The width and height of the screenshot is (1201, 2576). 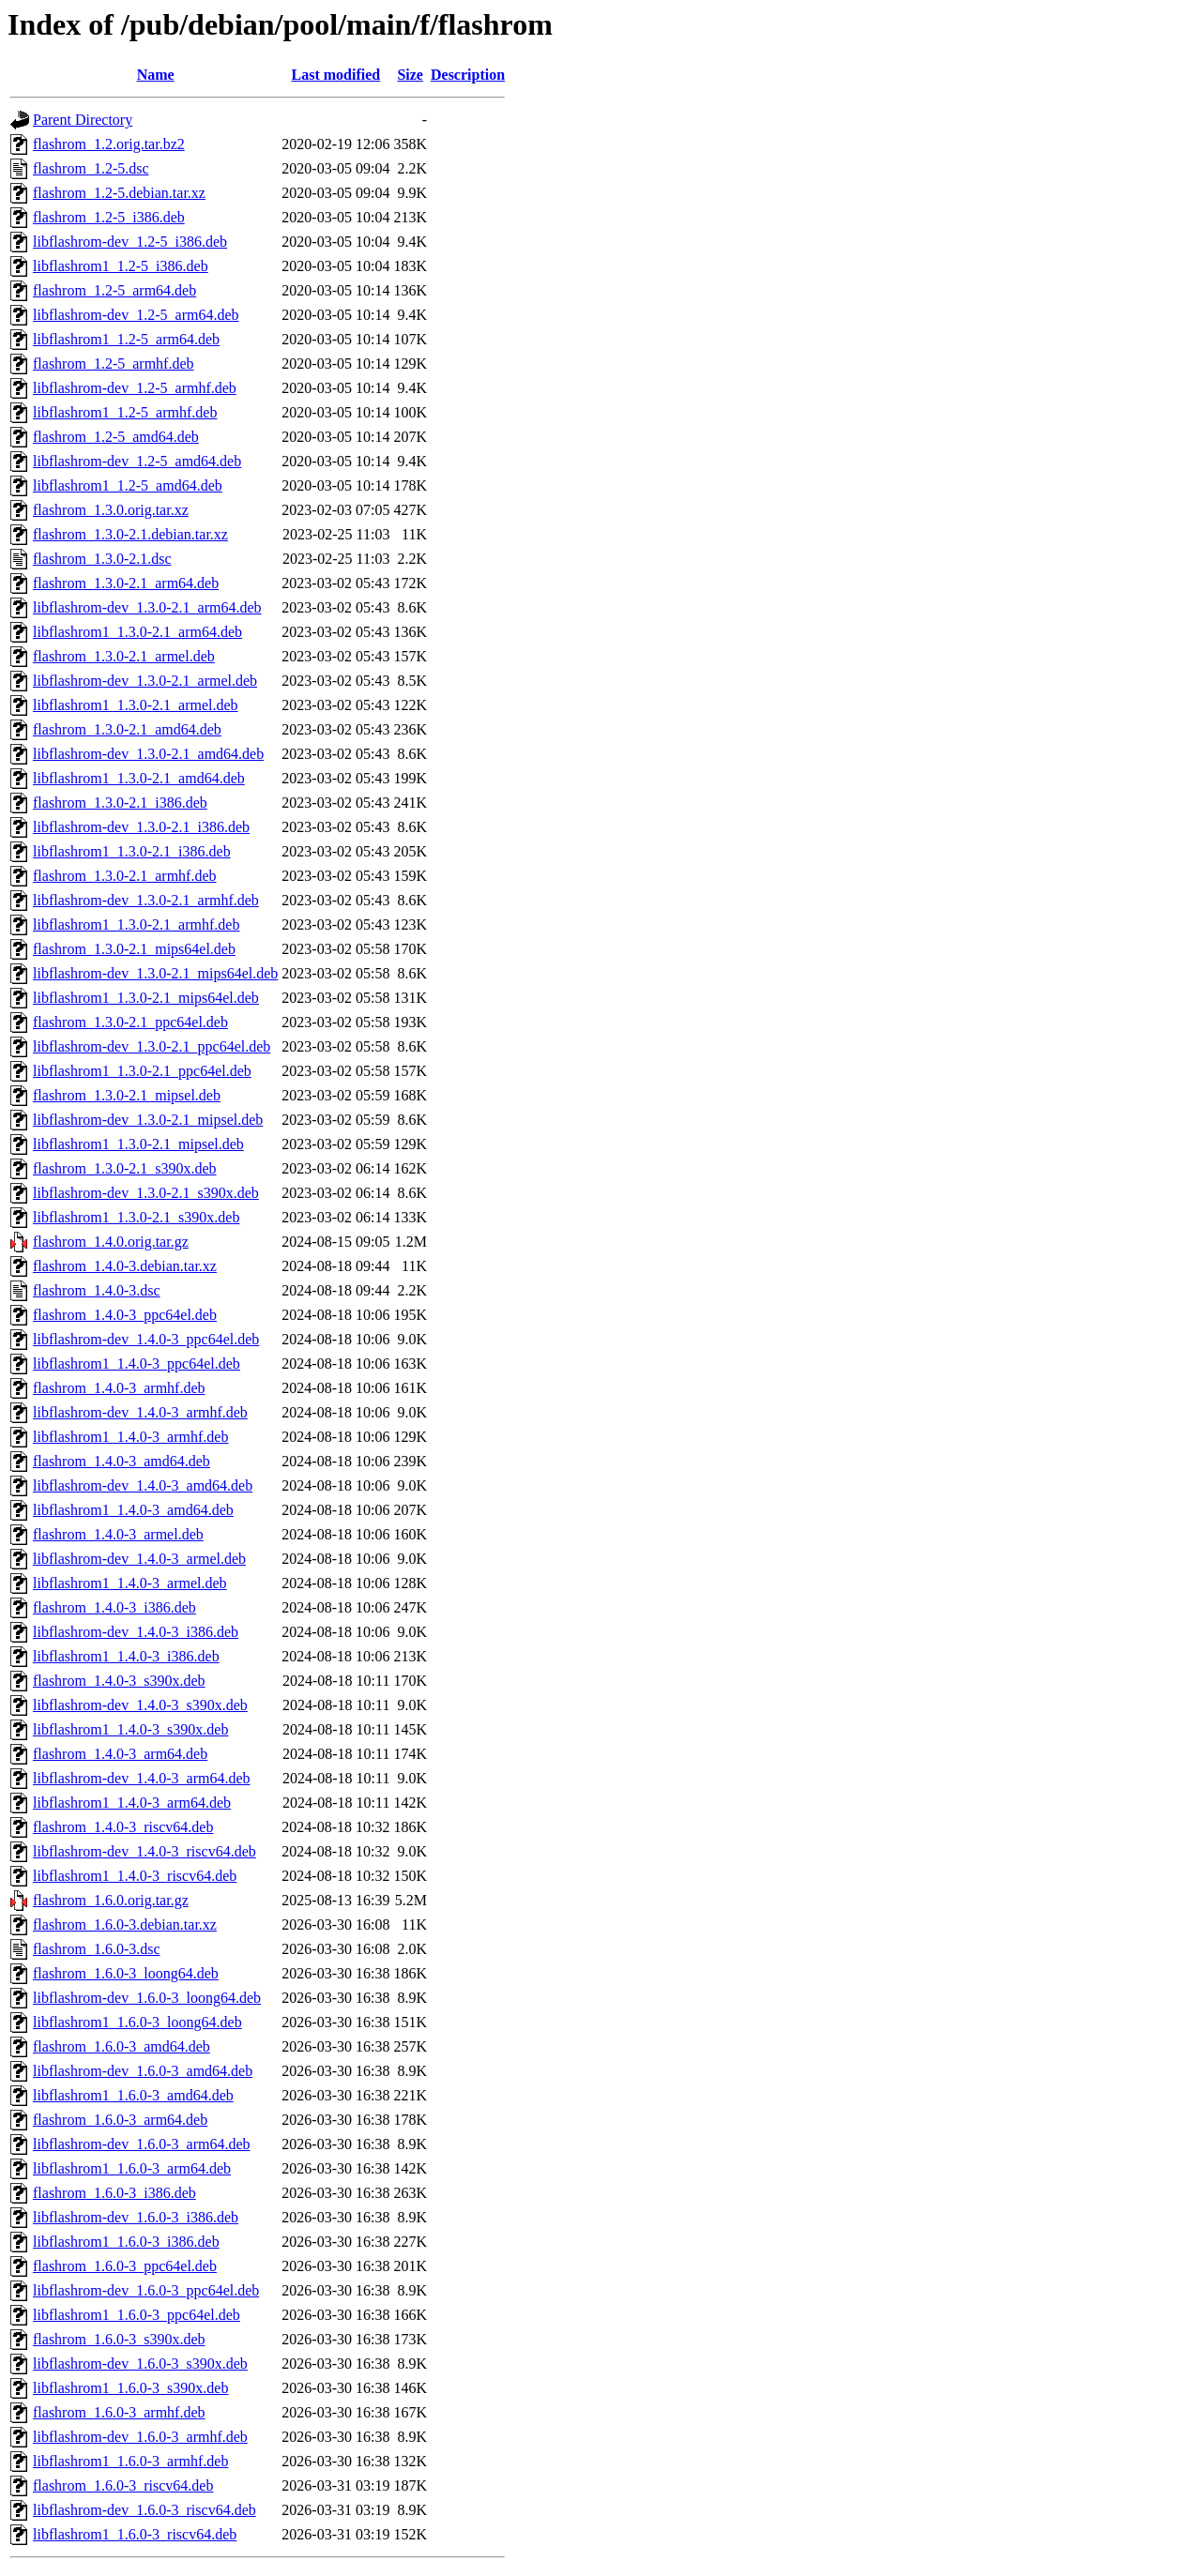 I want to click on libflashrom-dev_1.6.0-3_amd64.deb, so click(x=142, y=2071).